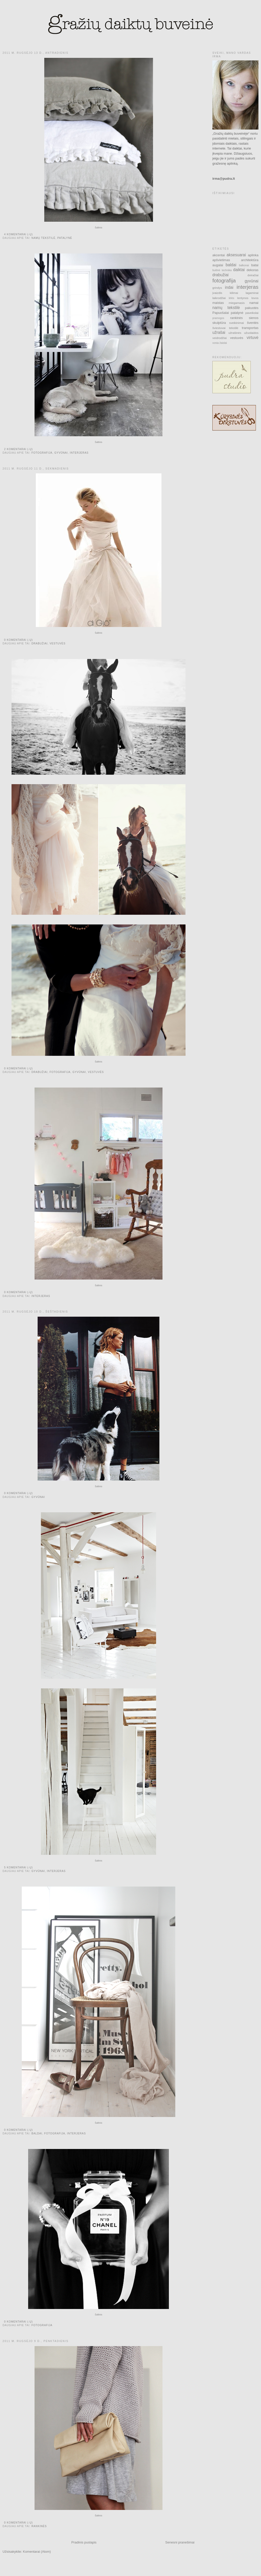  What do you see at coordinates (253, 303) in the screenshot?
I see `namai` at bounding box center [253, 303].